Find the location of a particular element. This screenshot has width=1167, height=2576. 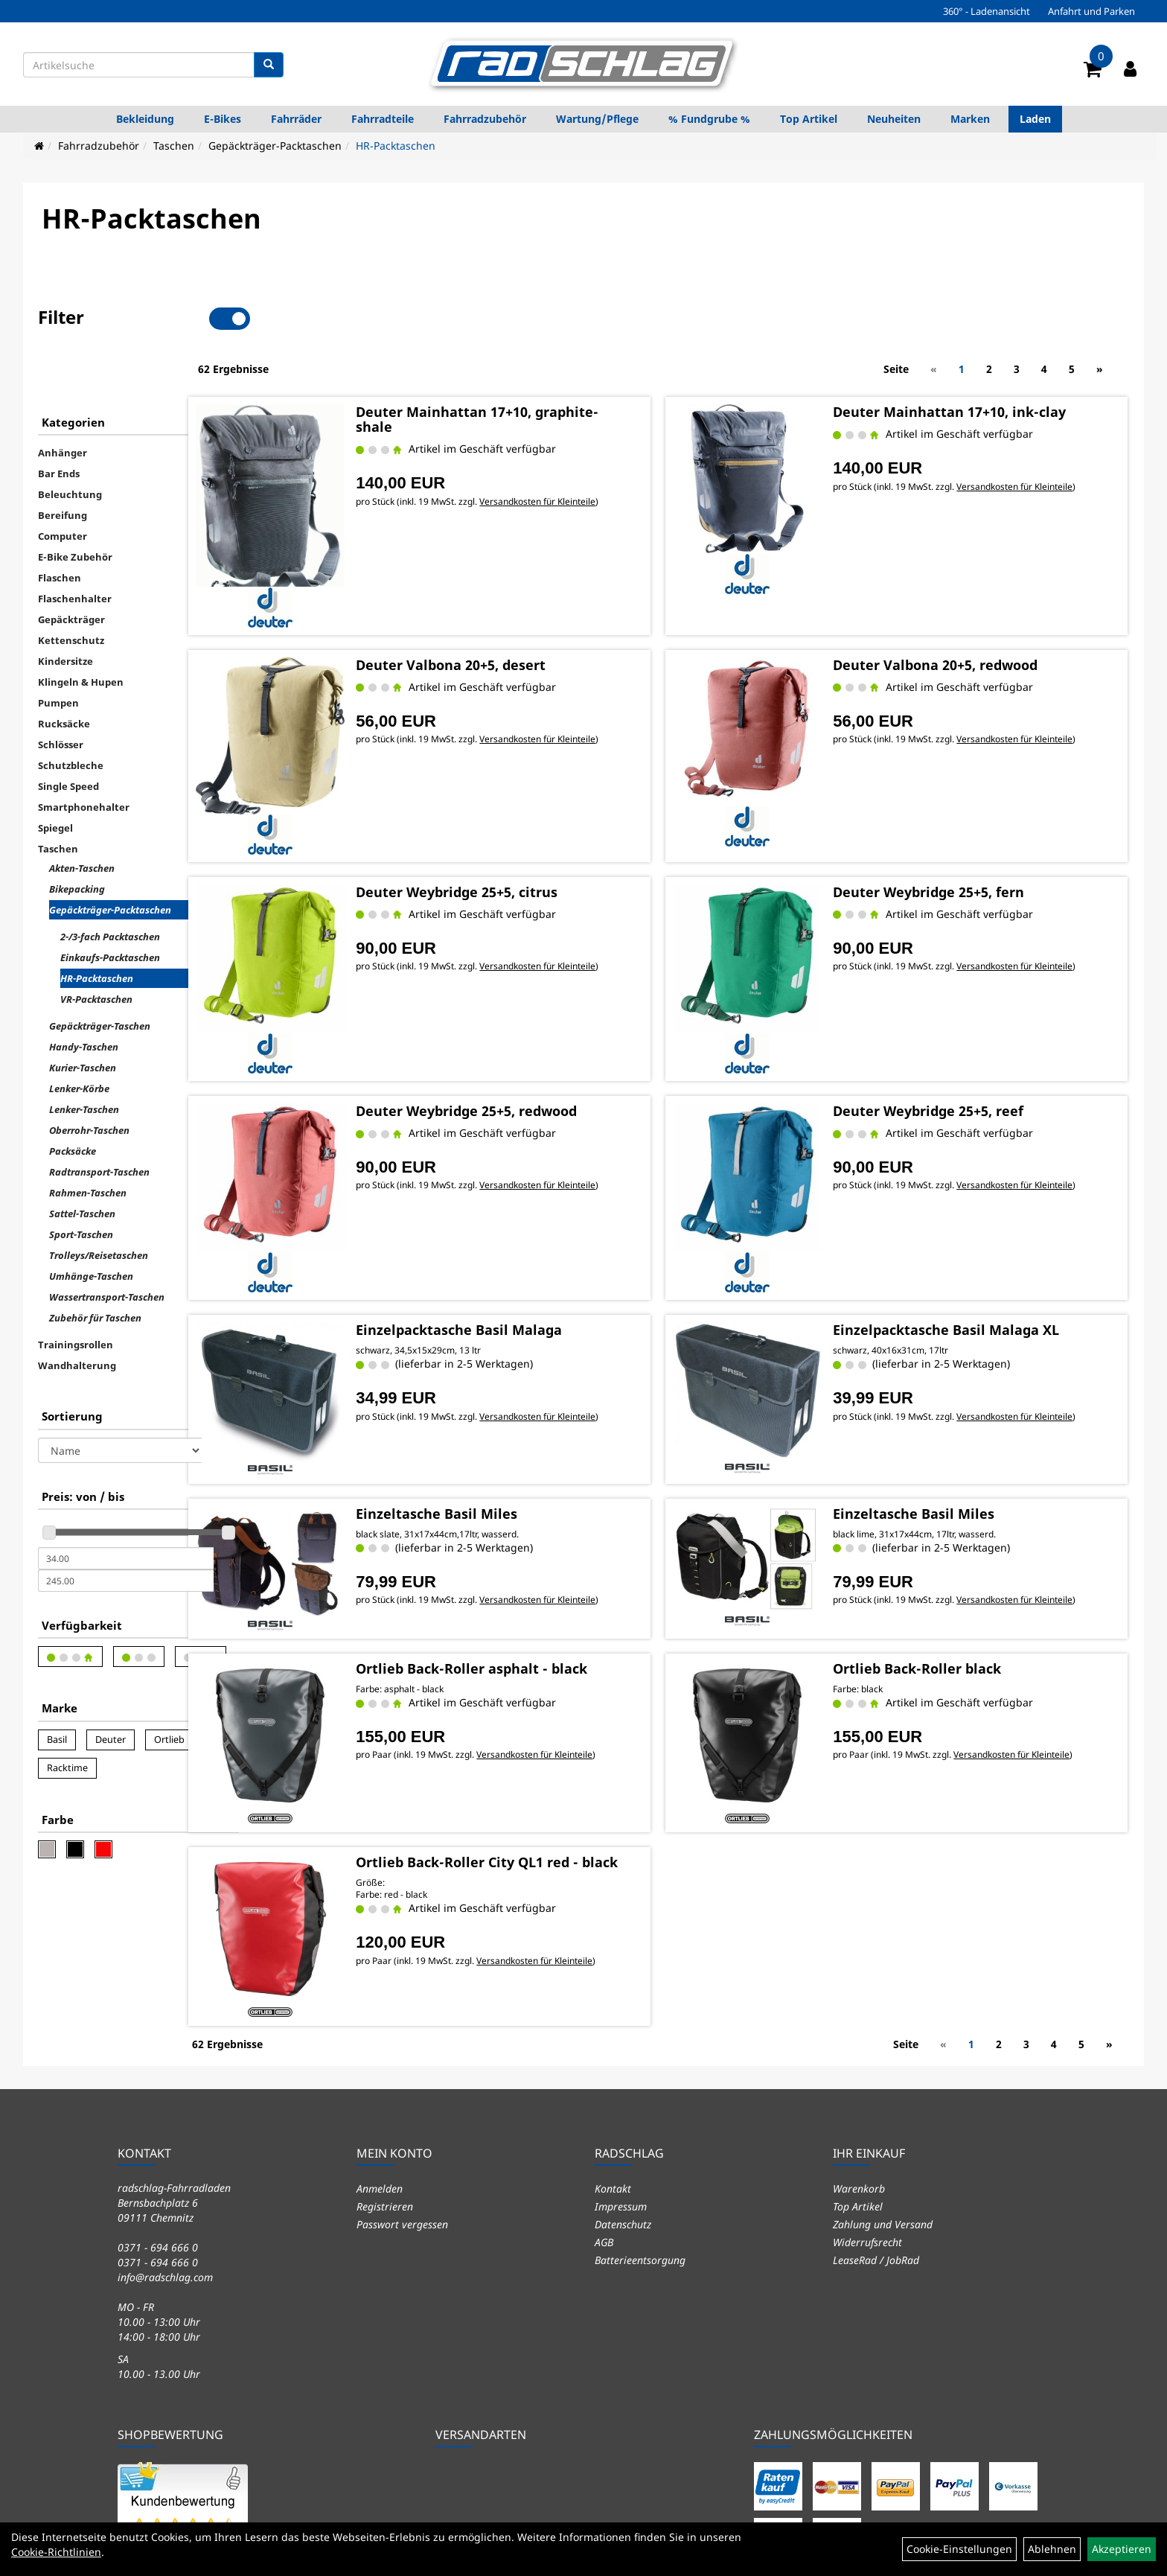

Top Artikel is located at coordinates (808, 119).